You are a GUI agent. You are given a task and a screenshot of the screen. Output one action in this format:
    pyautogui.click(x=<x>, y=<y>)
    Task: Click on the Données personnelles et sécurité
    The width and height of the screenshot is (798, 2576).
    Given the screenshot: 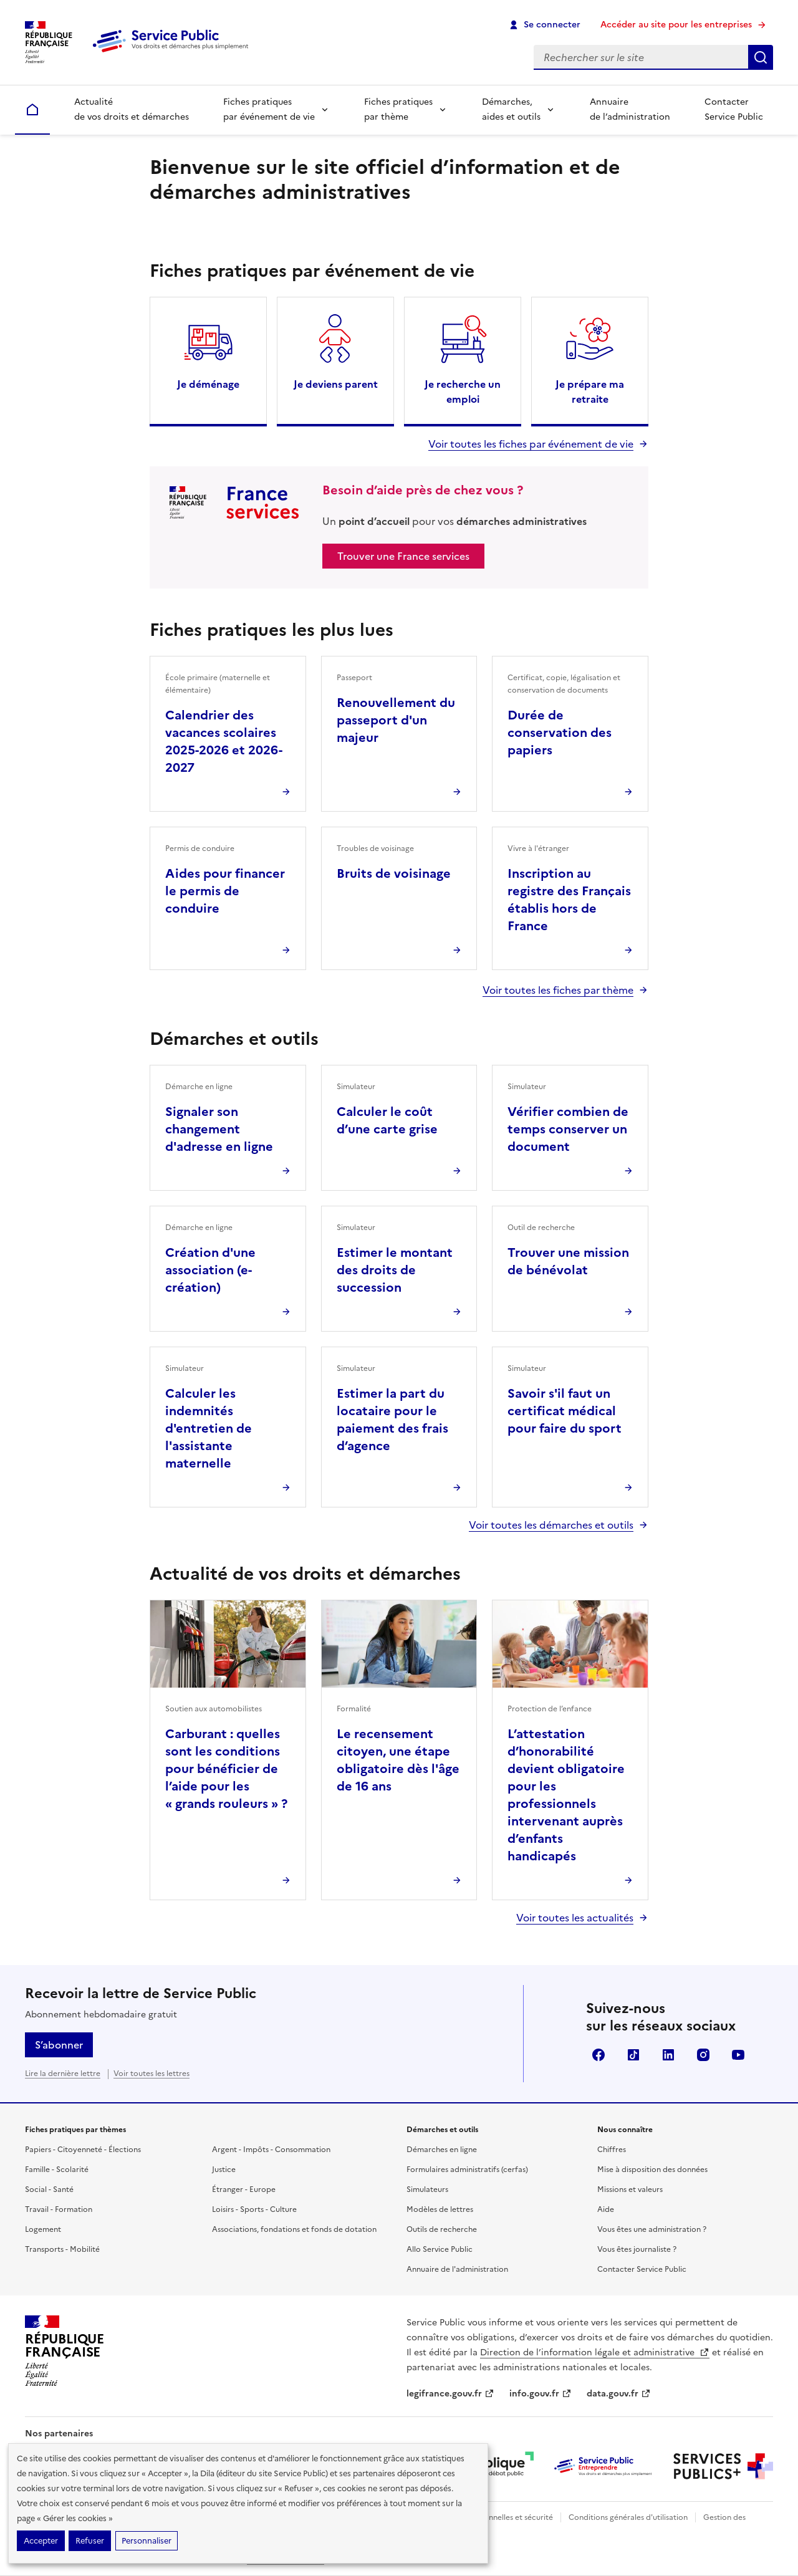 What is the action you would take?
    pyautogui.click(x=494, y=2517)
    